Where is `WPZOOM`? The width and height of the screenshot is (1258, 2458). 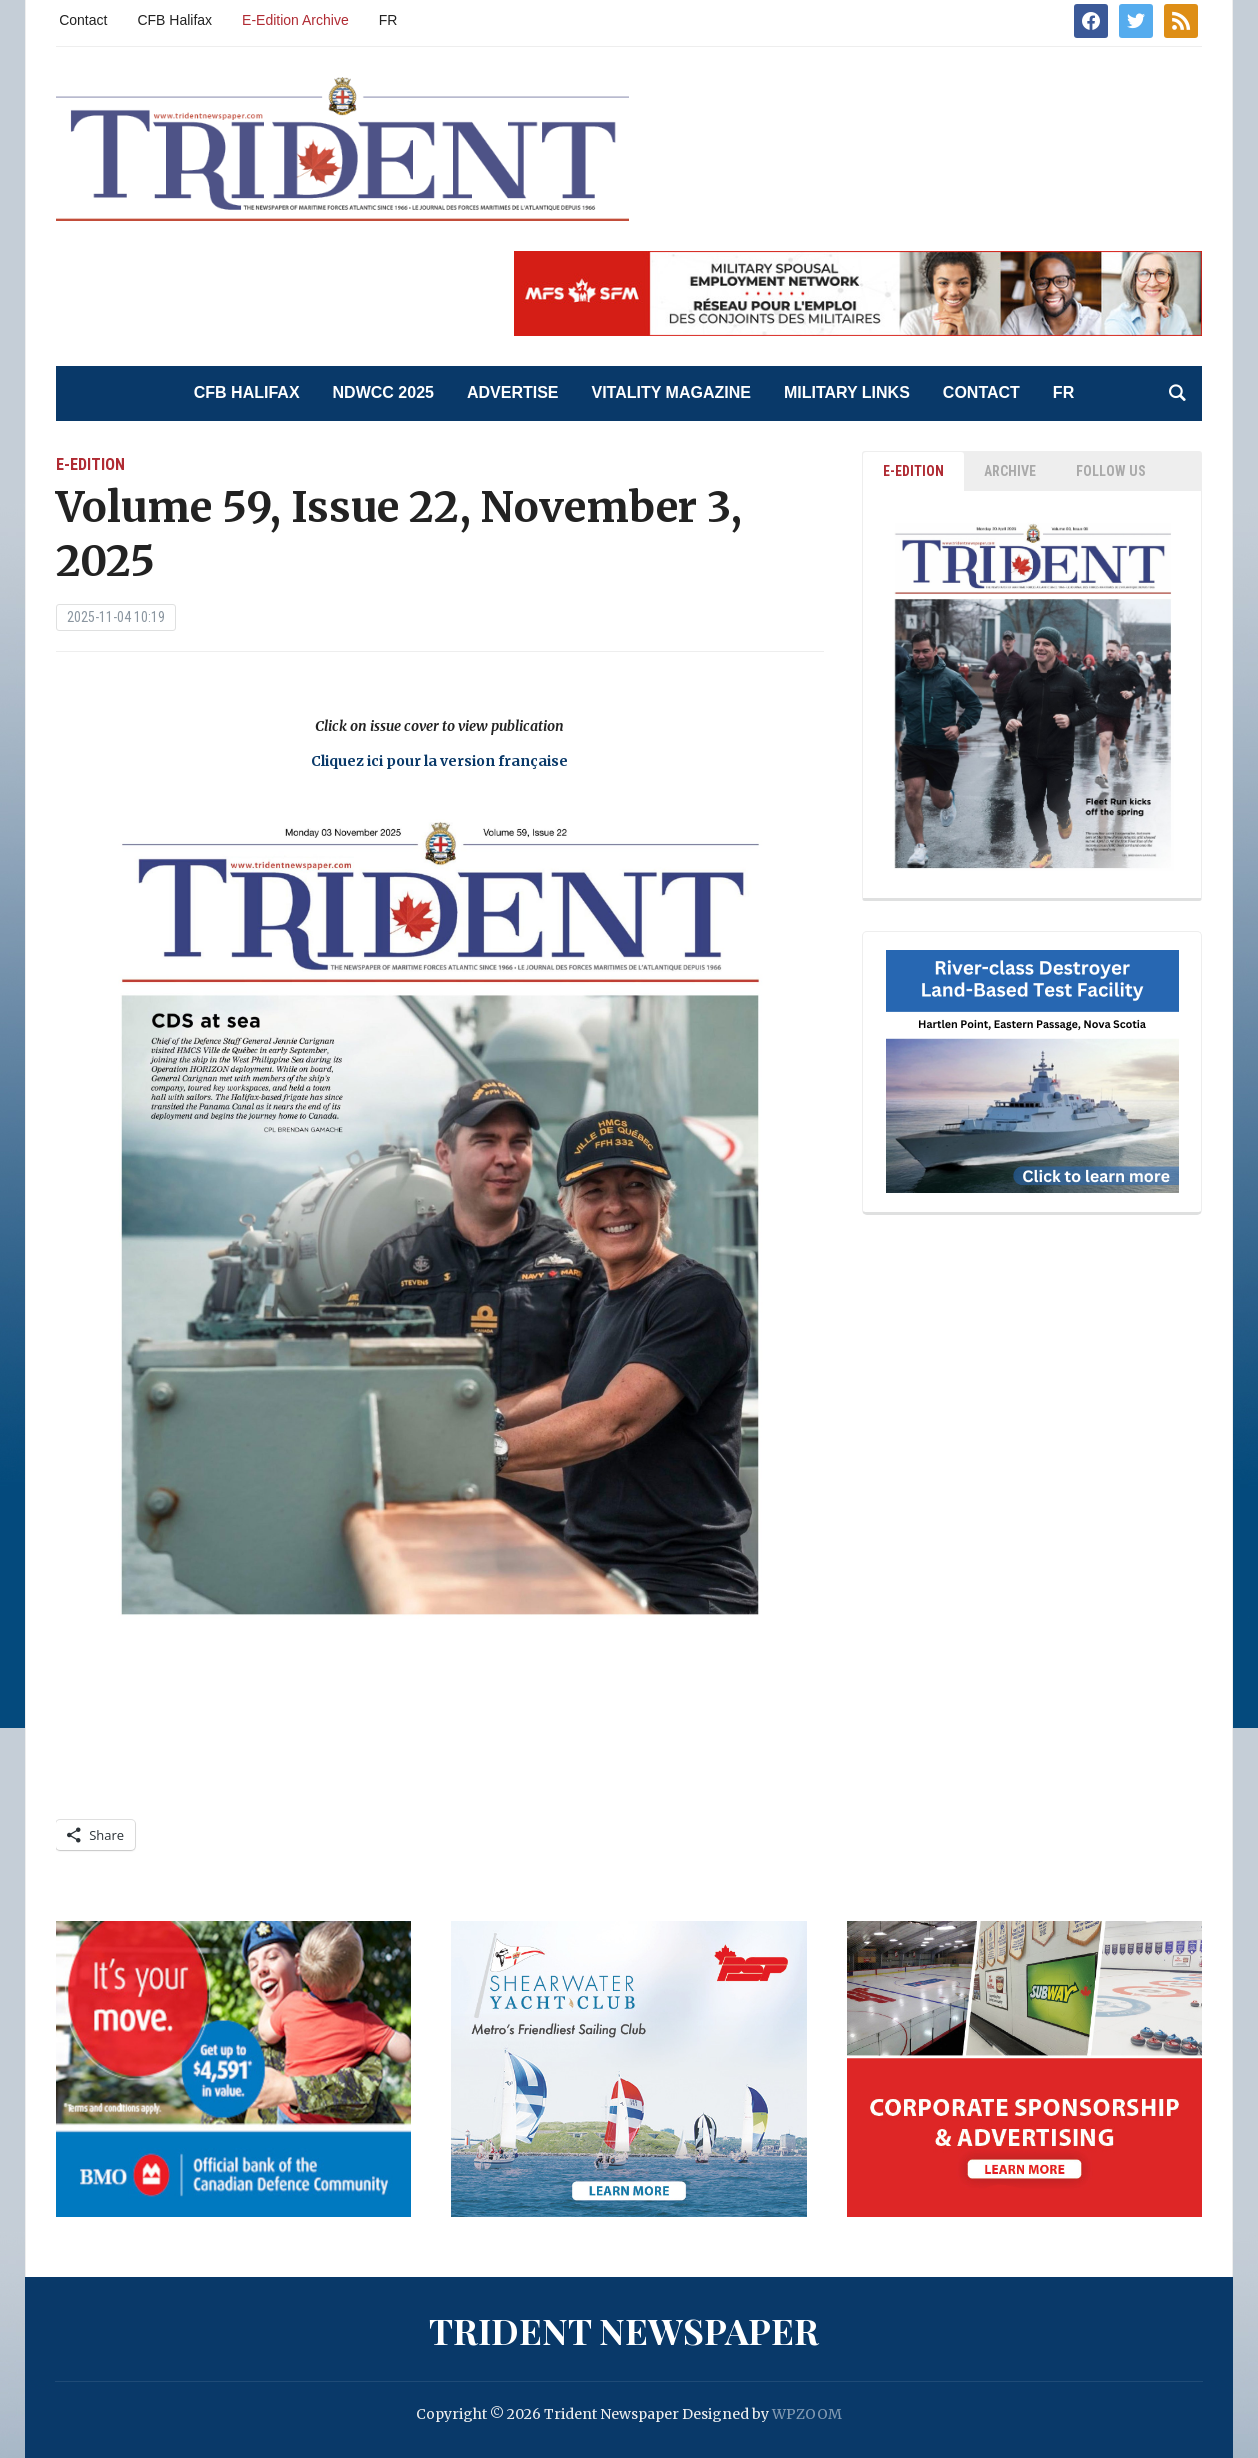 WPZOOM is located at coordinates (807, 2414).